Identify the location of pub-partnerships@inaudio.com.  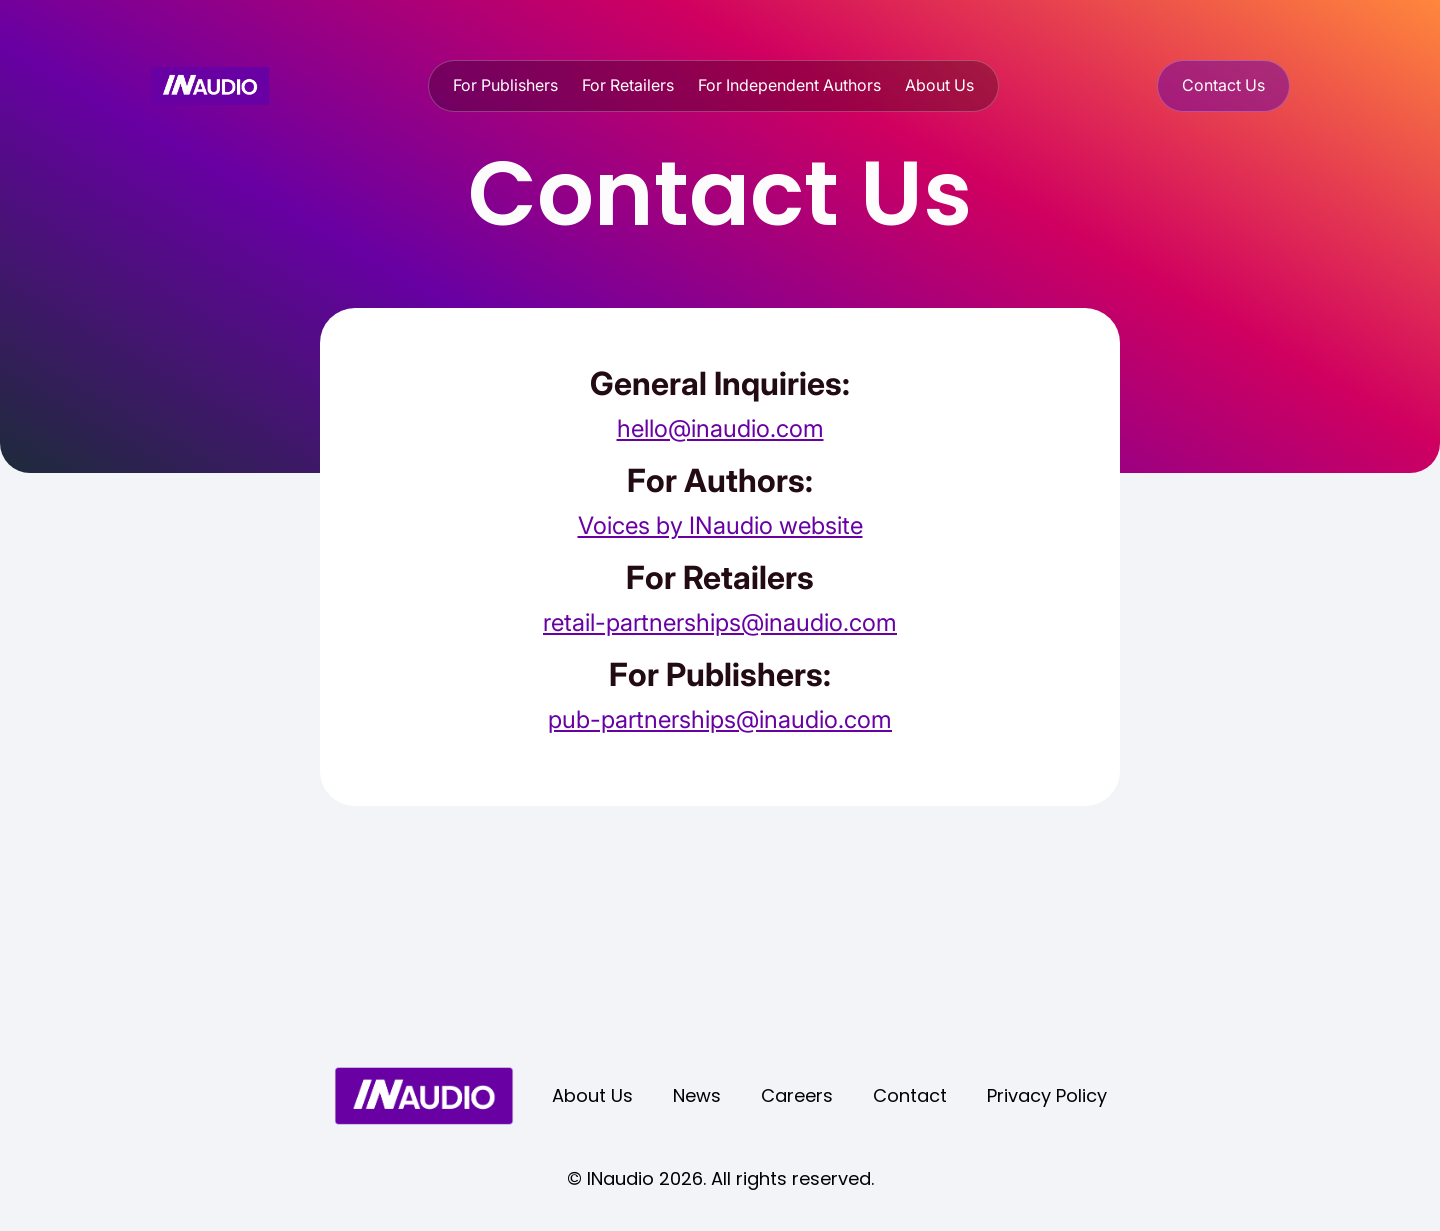
(720, 719).